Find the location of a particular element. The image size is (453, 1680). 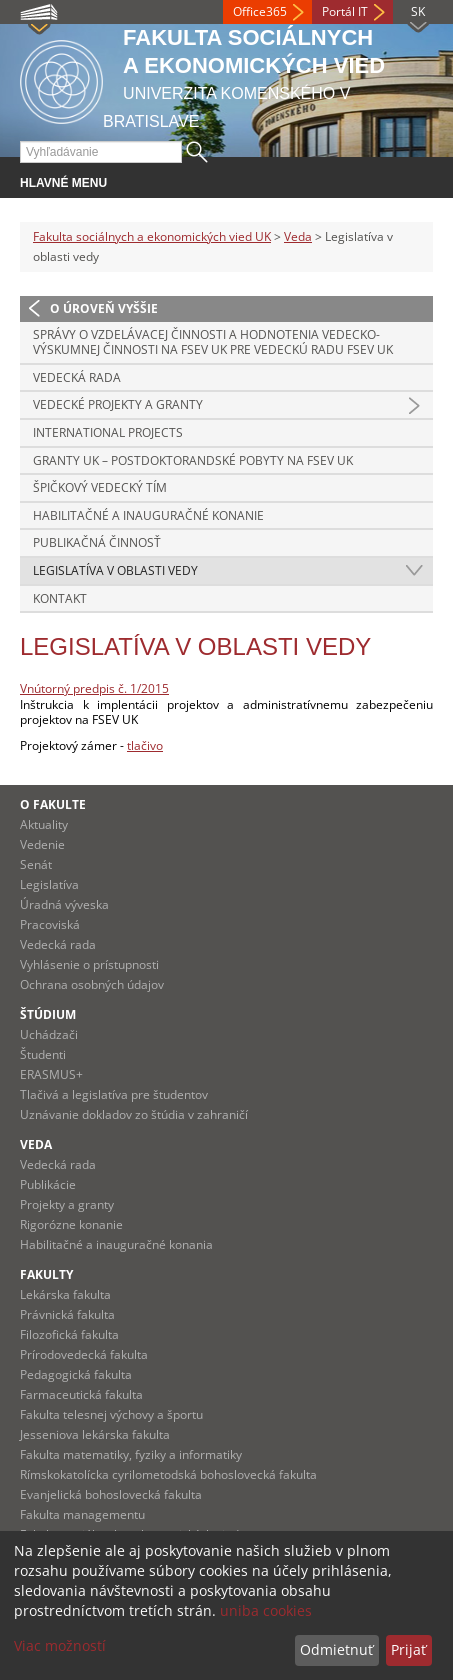

Veda is located at coordinates (298, 236).